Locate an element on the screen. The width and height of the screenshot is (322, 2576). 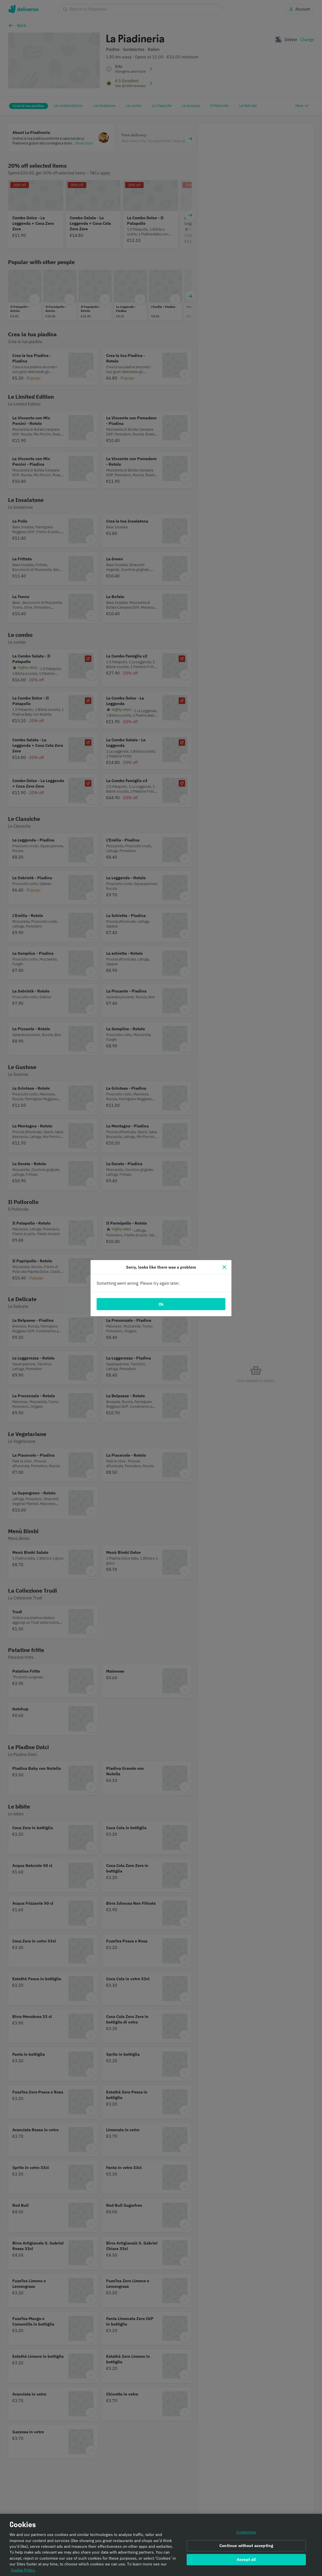
Cookie Policy. [Informativa sui cookie., opens in a new tab] is located at coordinates (23, 2569).